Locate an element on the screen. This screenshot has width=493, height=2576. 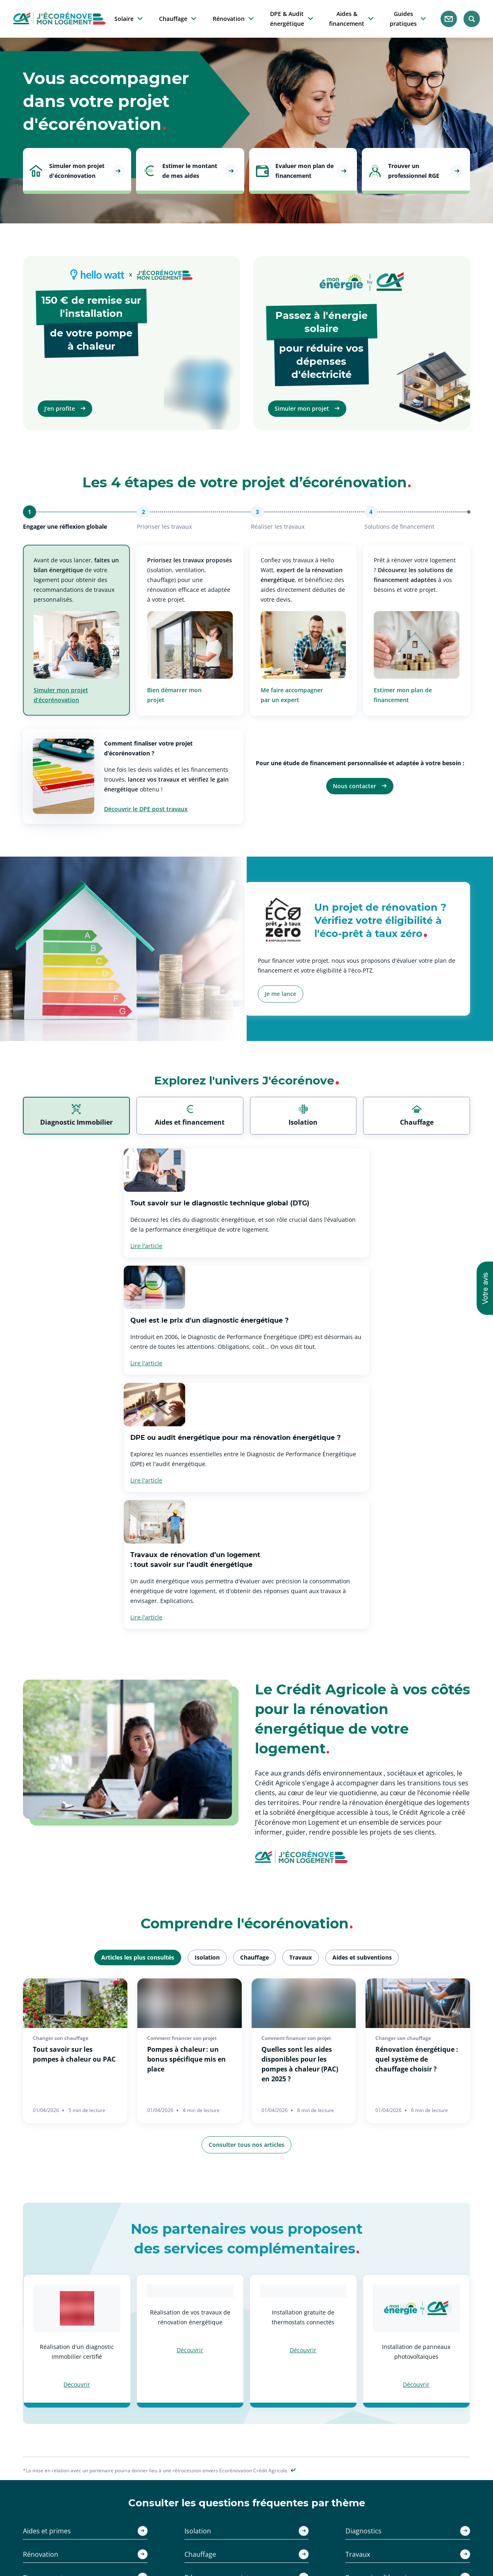
Quelles sont les aides disponibles pour les pompes à chaleur (PAC) en 2025 ? is located at coordinates (299, 1839).